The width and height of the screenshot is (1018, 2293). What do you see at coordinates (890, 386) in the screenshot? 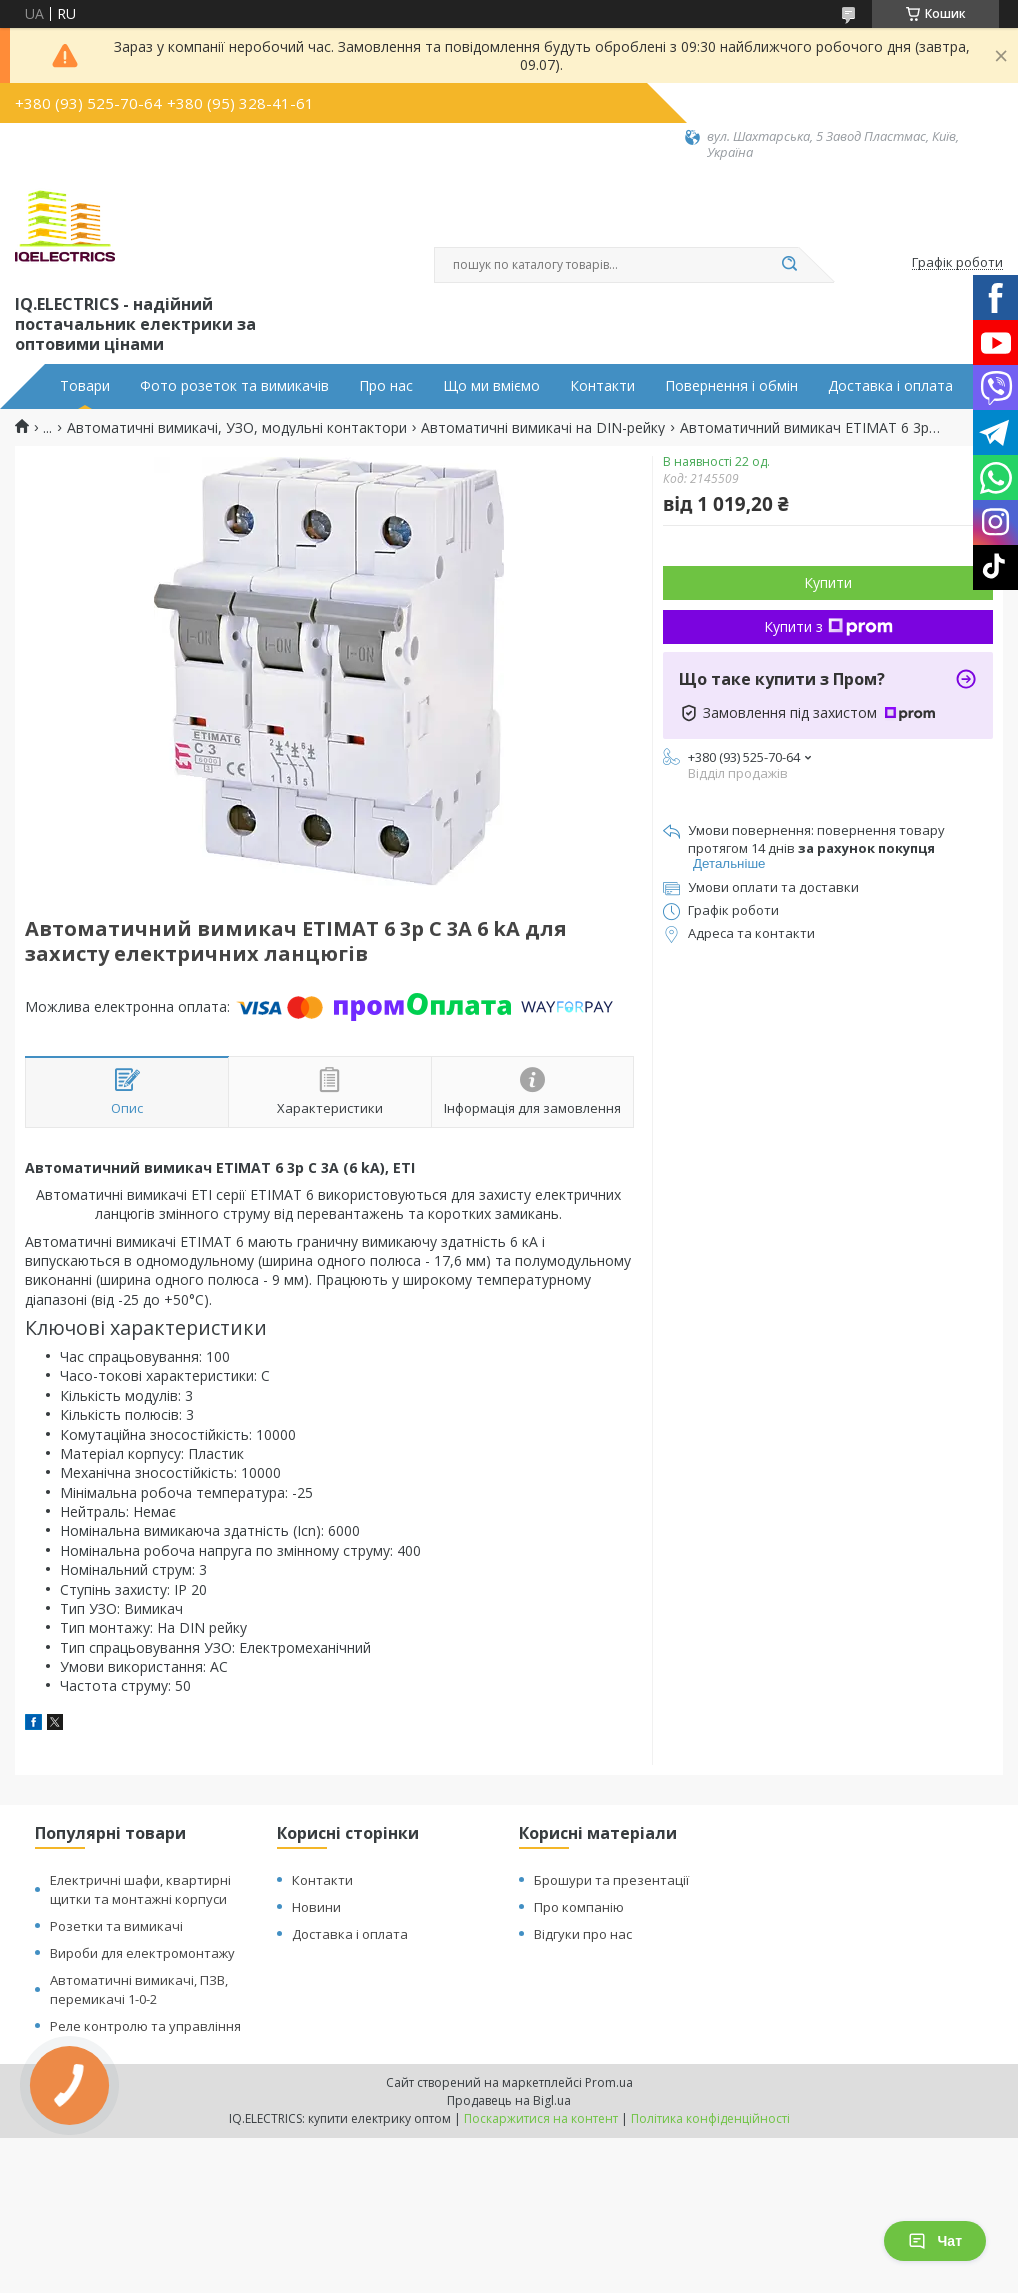
I see `Доставка і оплата` at bounding box center [890, 386].